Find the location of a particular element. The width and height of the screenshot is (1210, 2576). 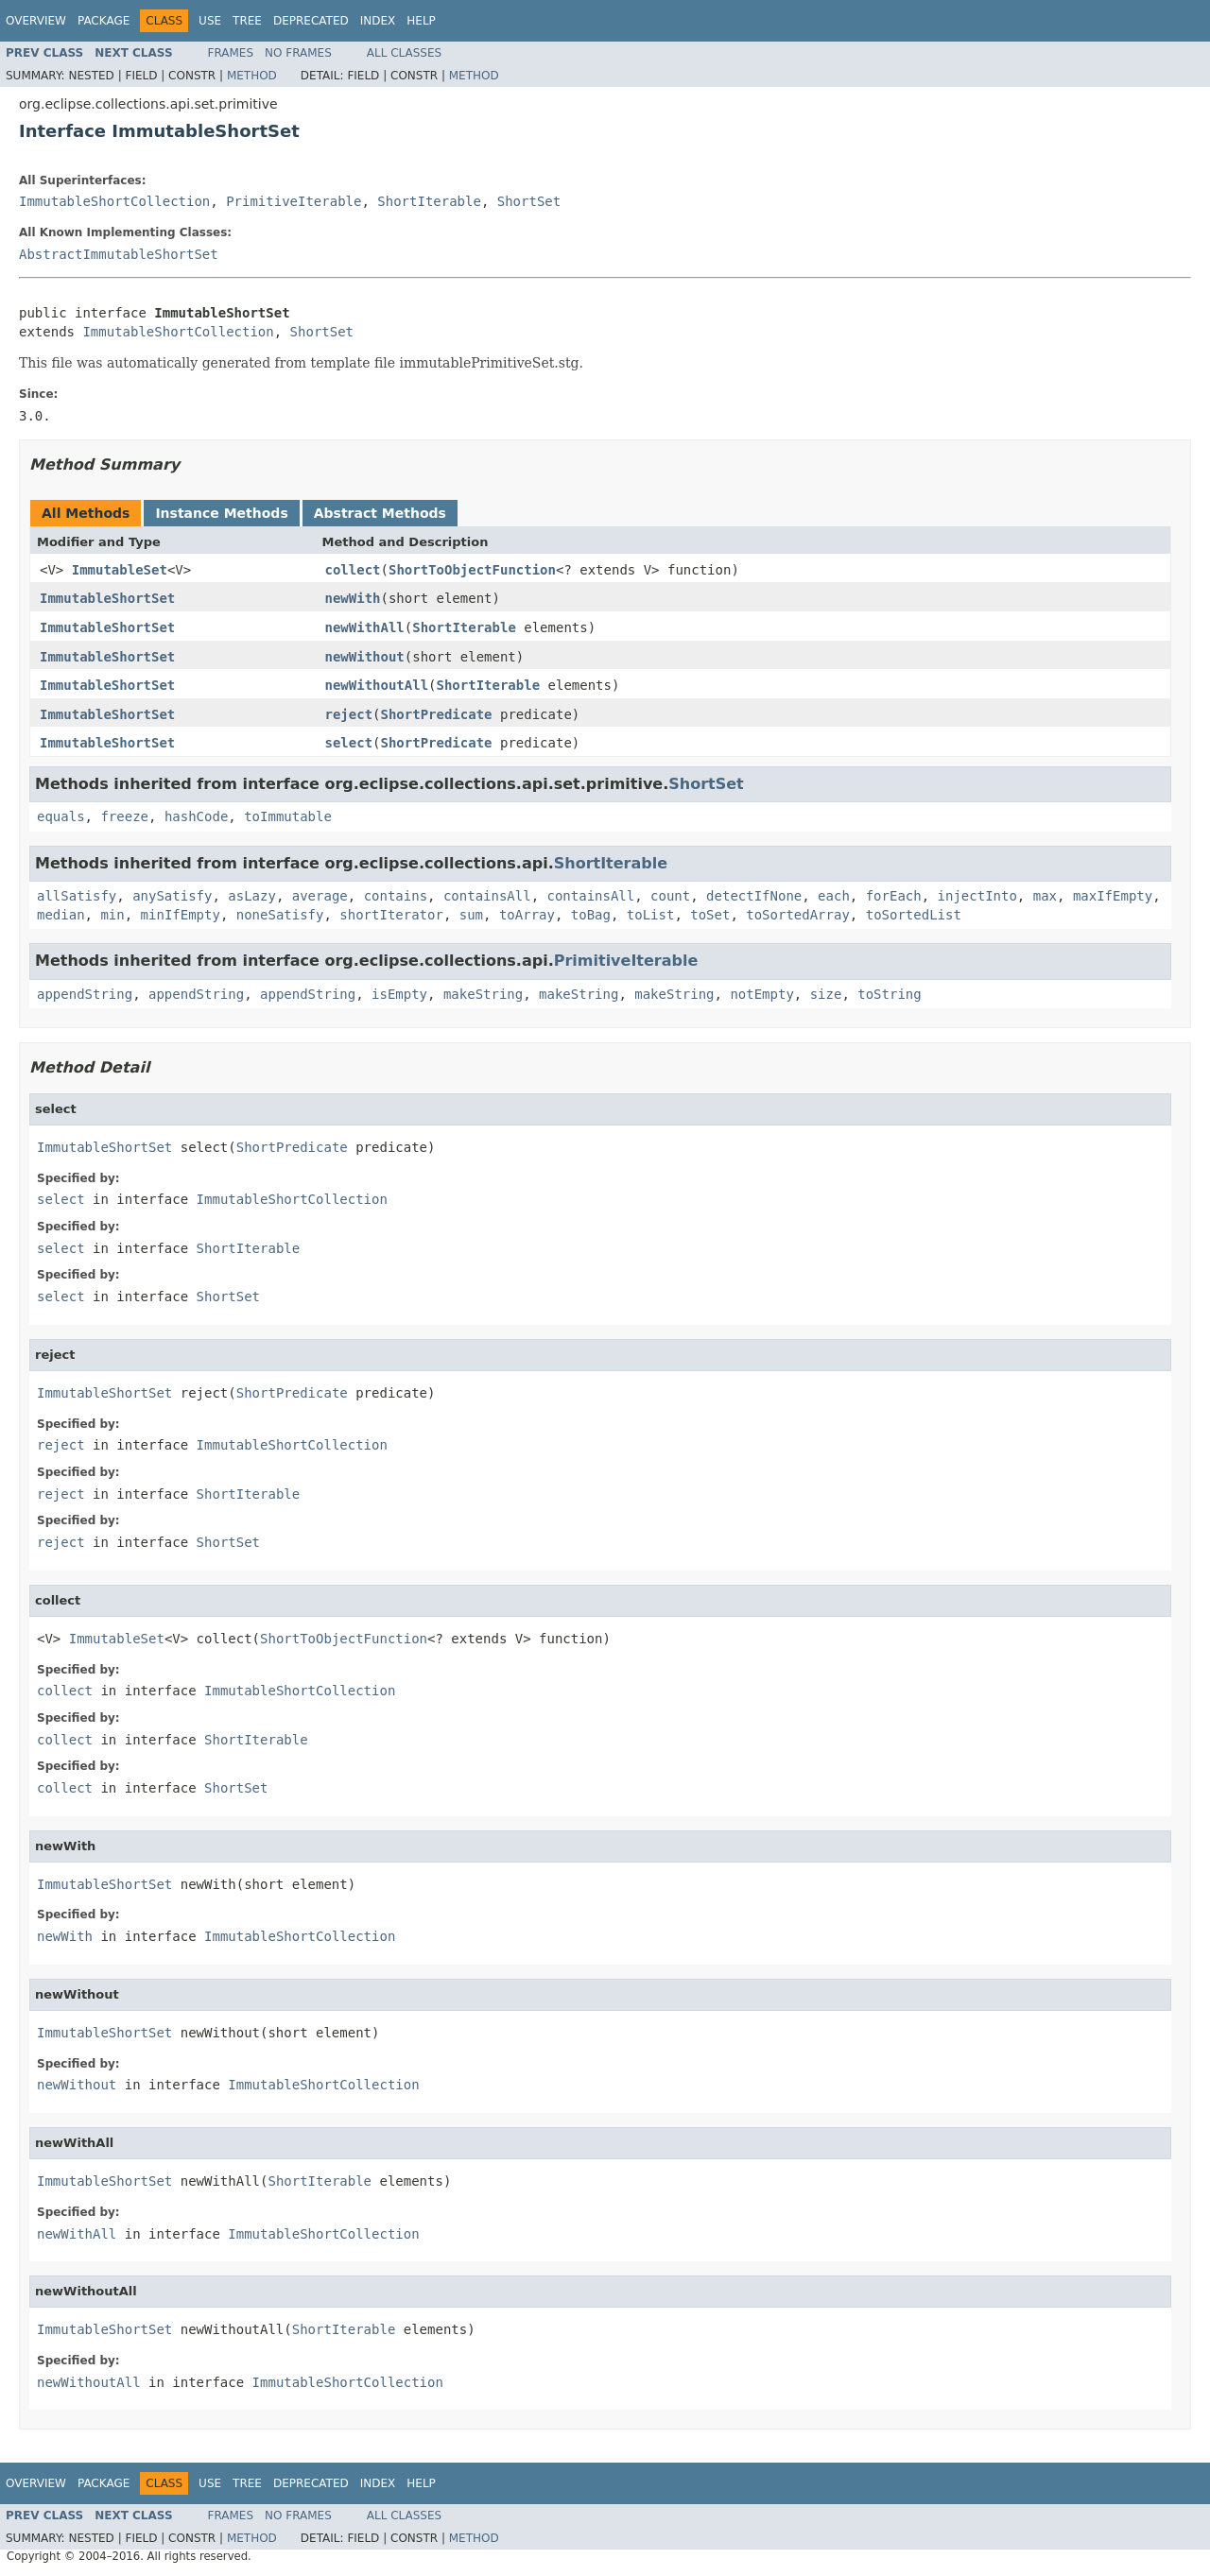

asLazy is located at coordinates (252, 895).